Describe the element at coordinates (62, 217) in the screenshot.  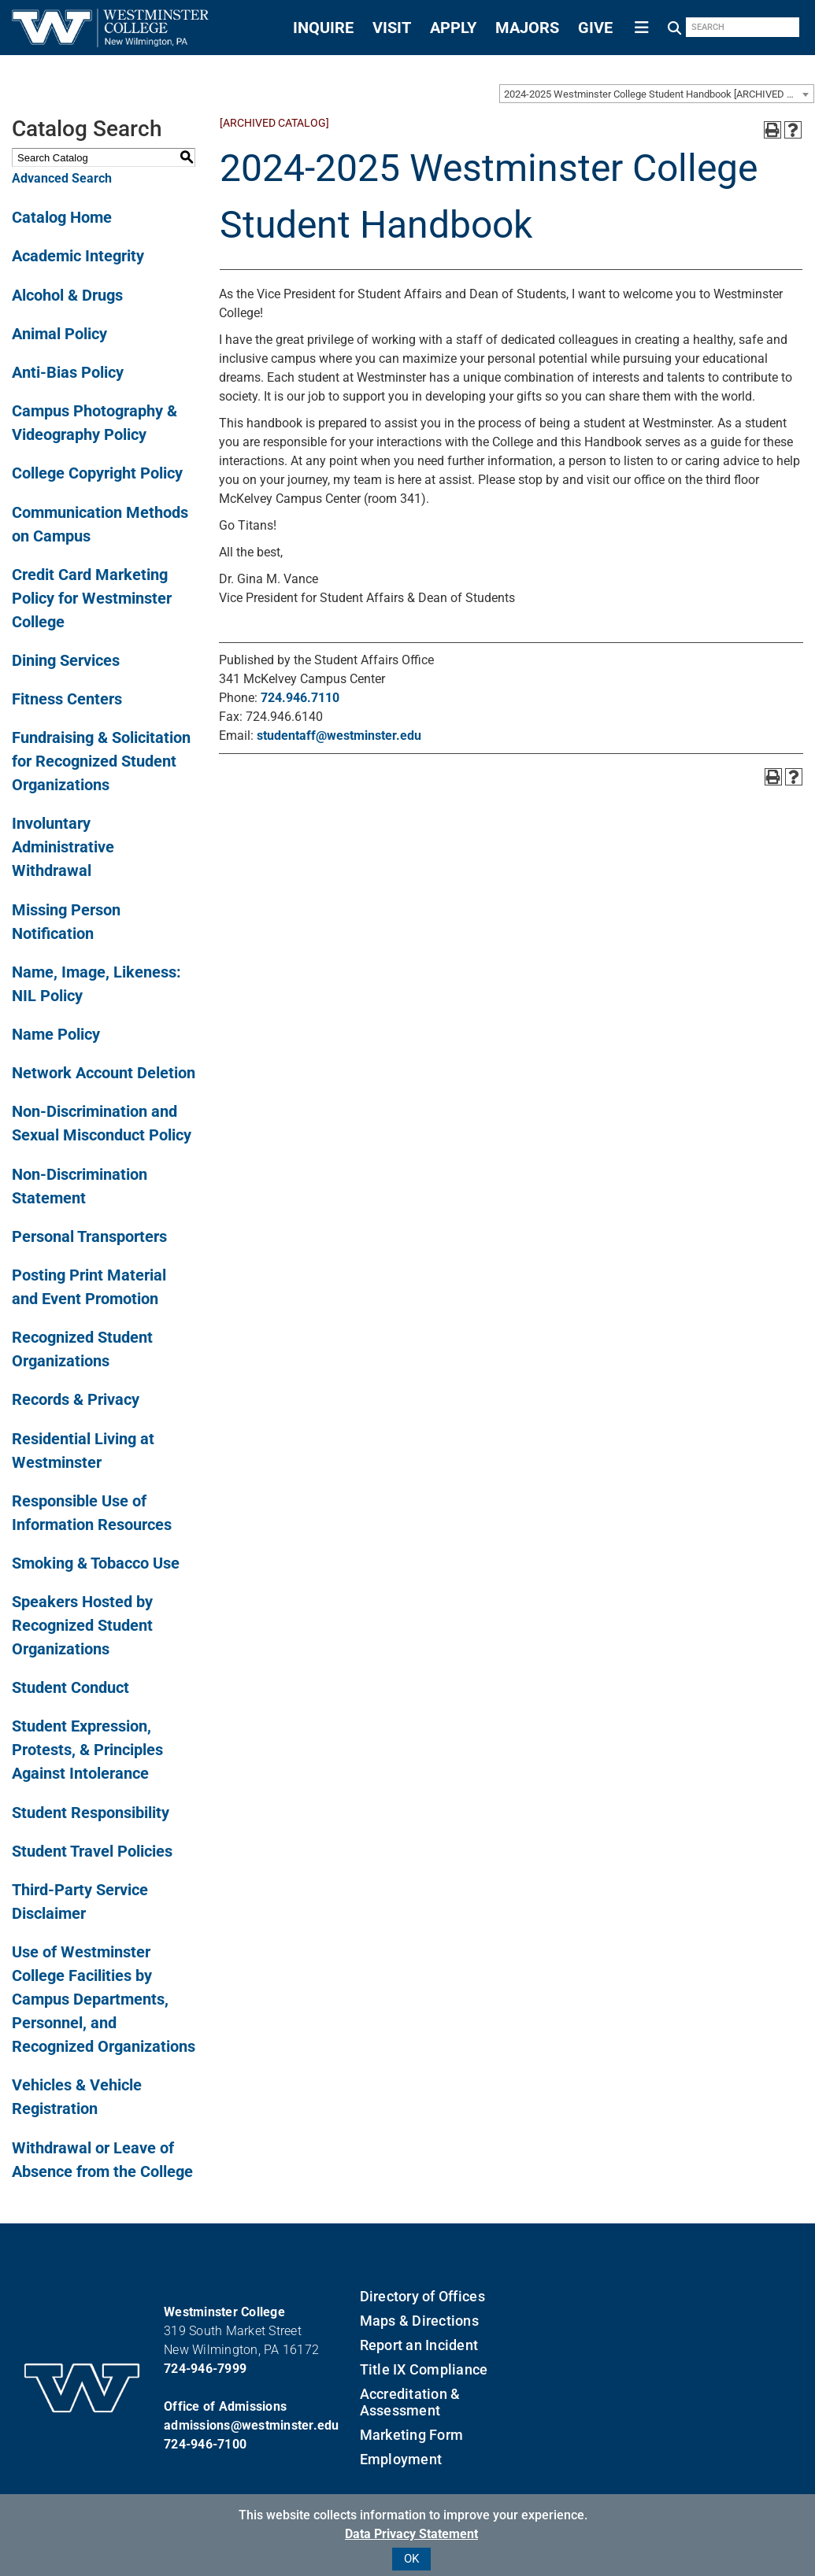
I see `Catalog Home` at that location.